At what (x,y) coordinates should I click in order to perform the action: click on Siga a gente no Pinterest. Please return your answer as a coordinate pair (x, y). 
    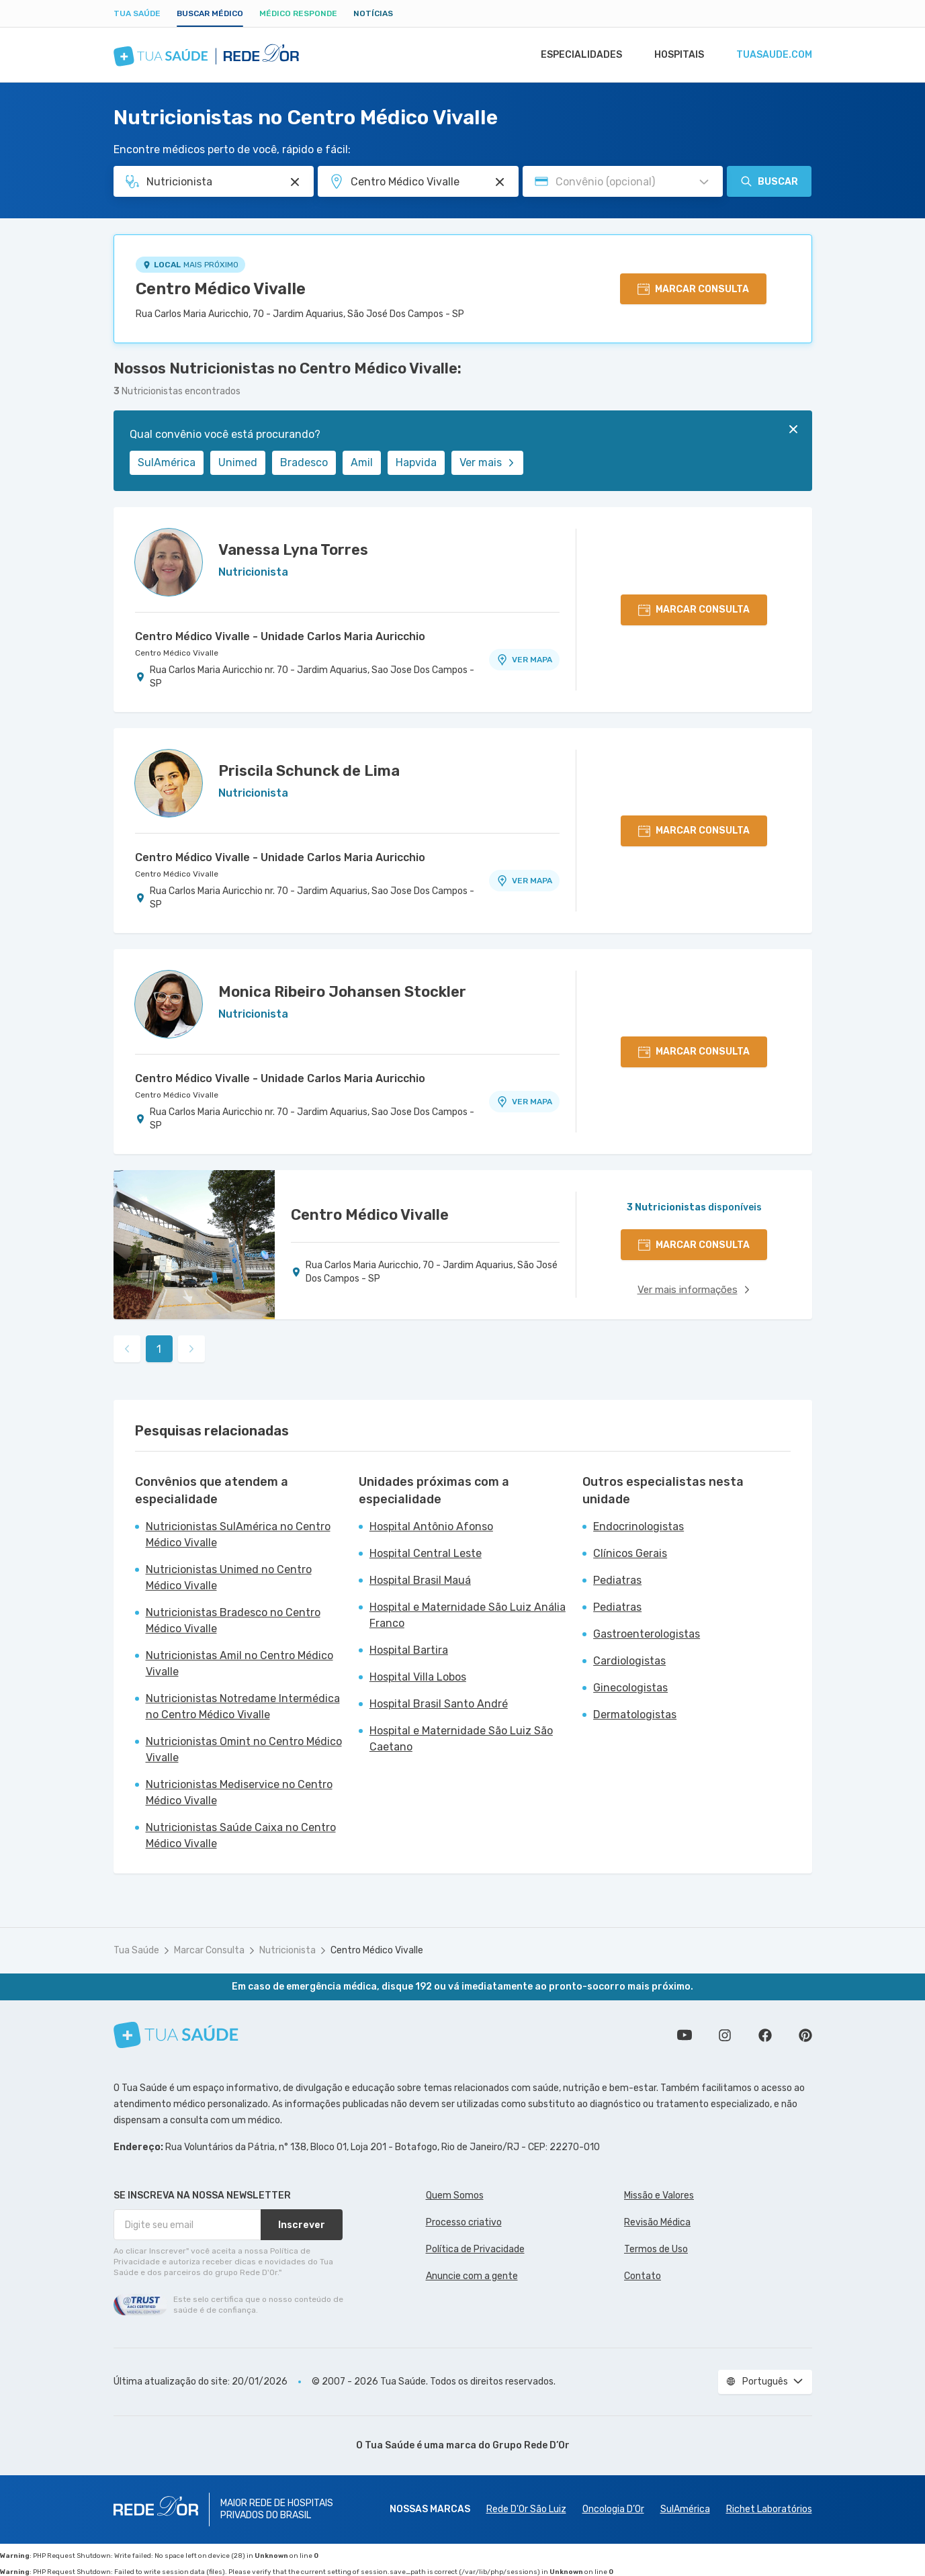
    Looking at the image, I should click on (805, 2035).